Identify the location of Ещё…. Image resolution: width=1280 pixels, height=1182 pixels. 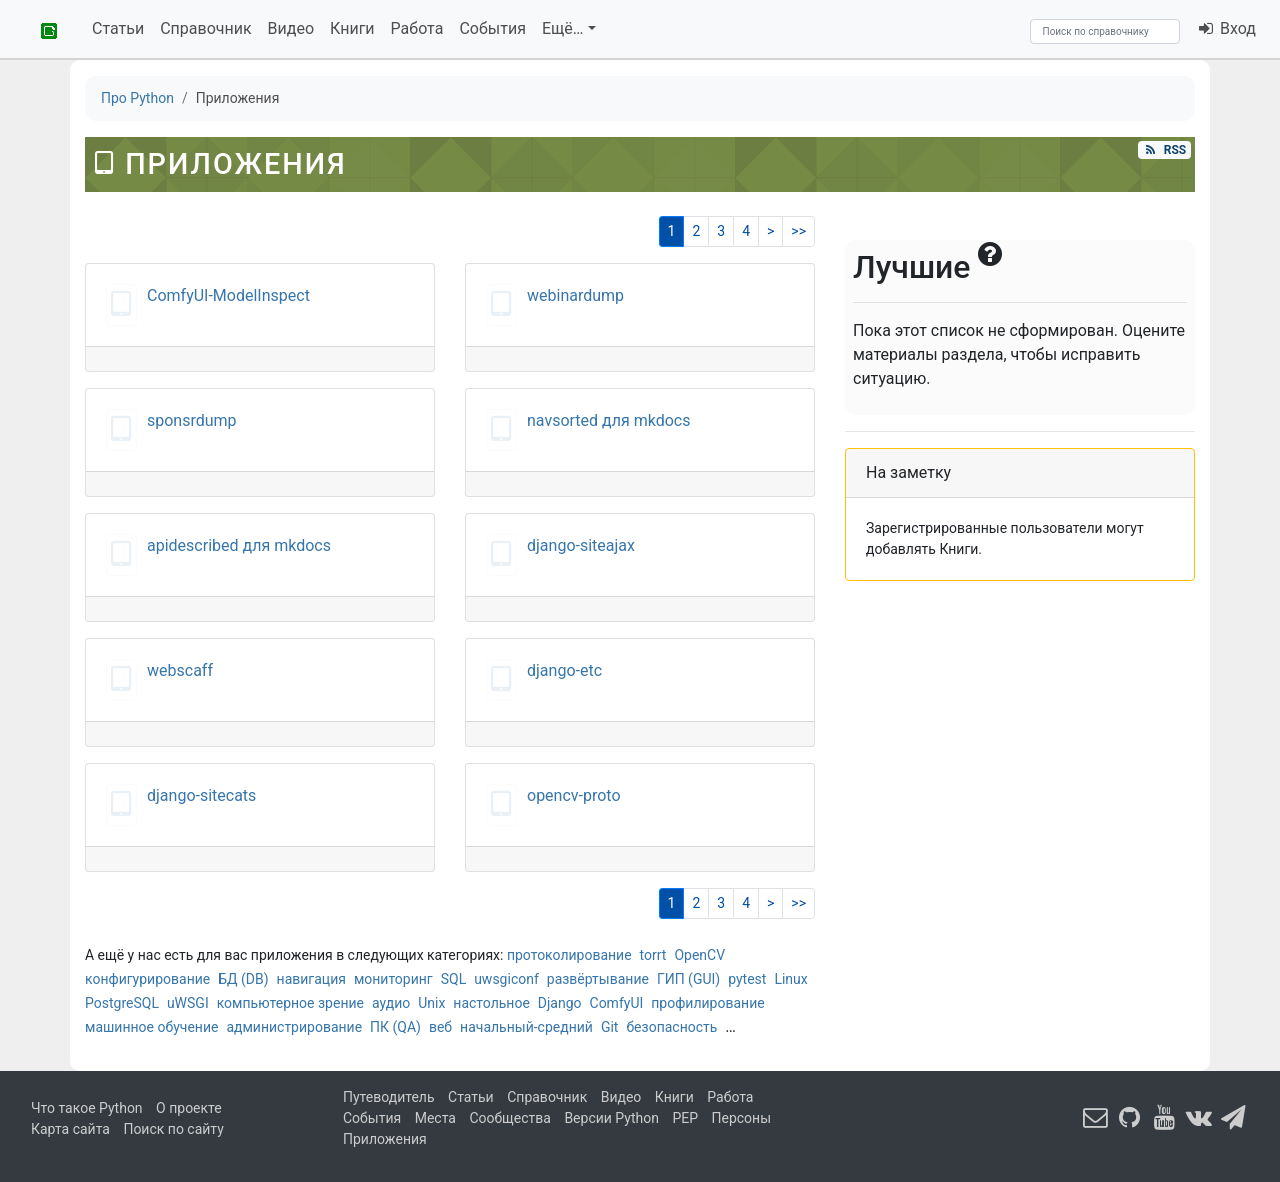
(563, 28).